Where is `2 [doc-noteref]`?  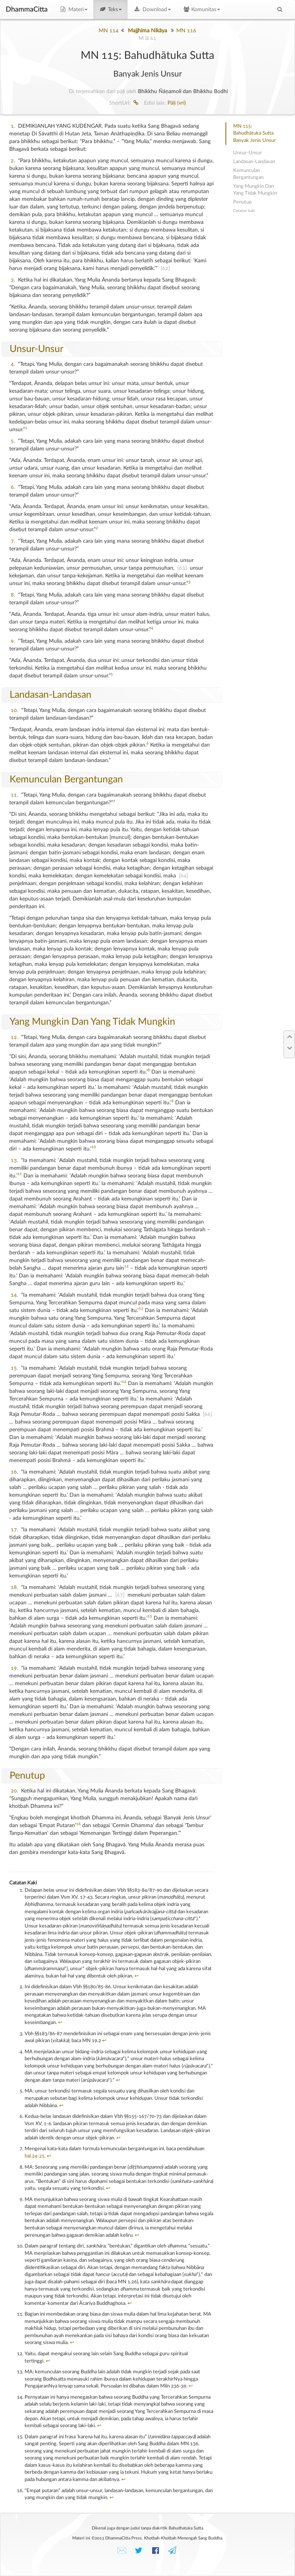
2 [doc-noteref] is located at coordinates (97, 528).